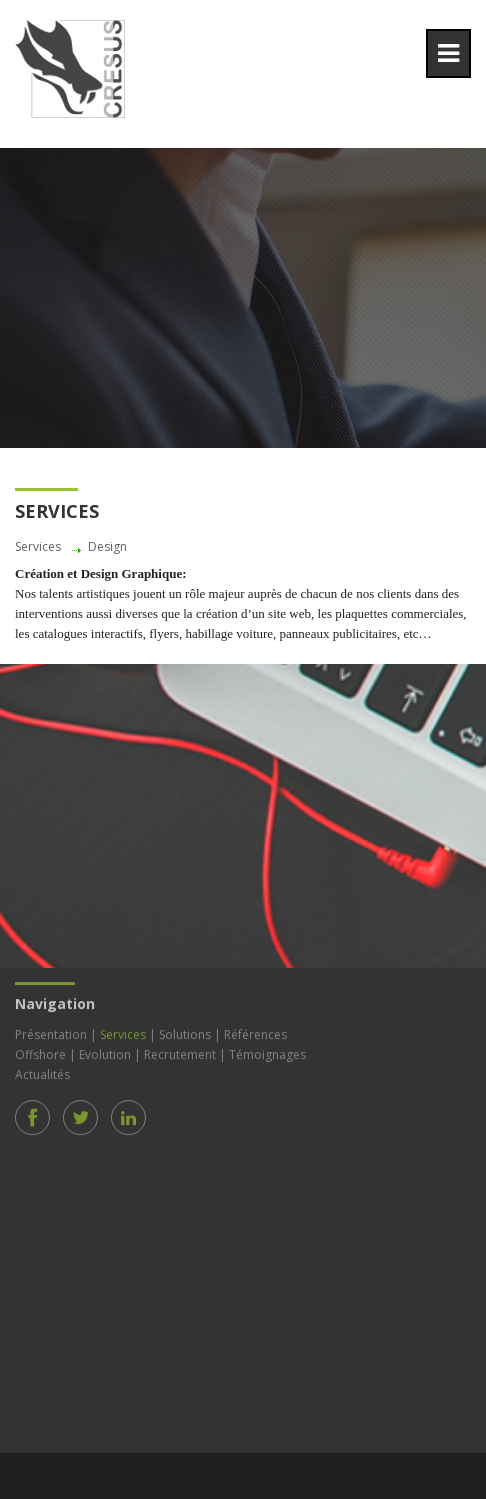  What do you see at coordinates (40, 1051) in the screenshot?
I see `Offshore` at bounding box center [40, 1051].